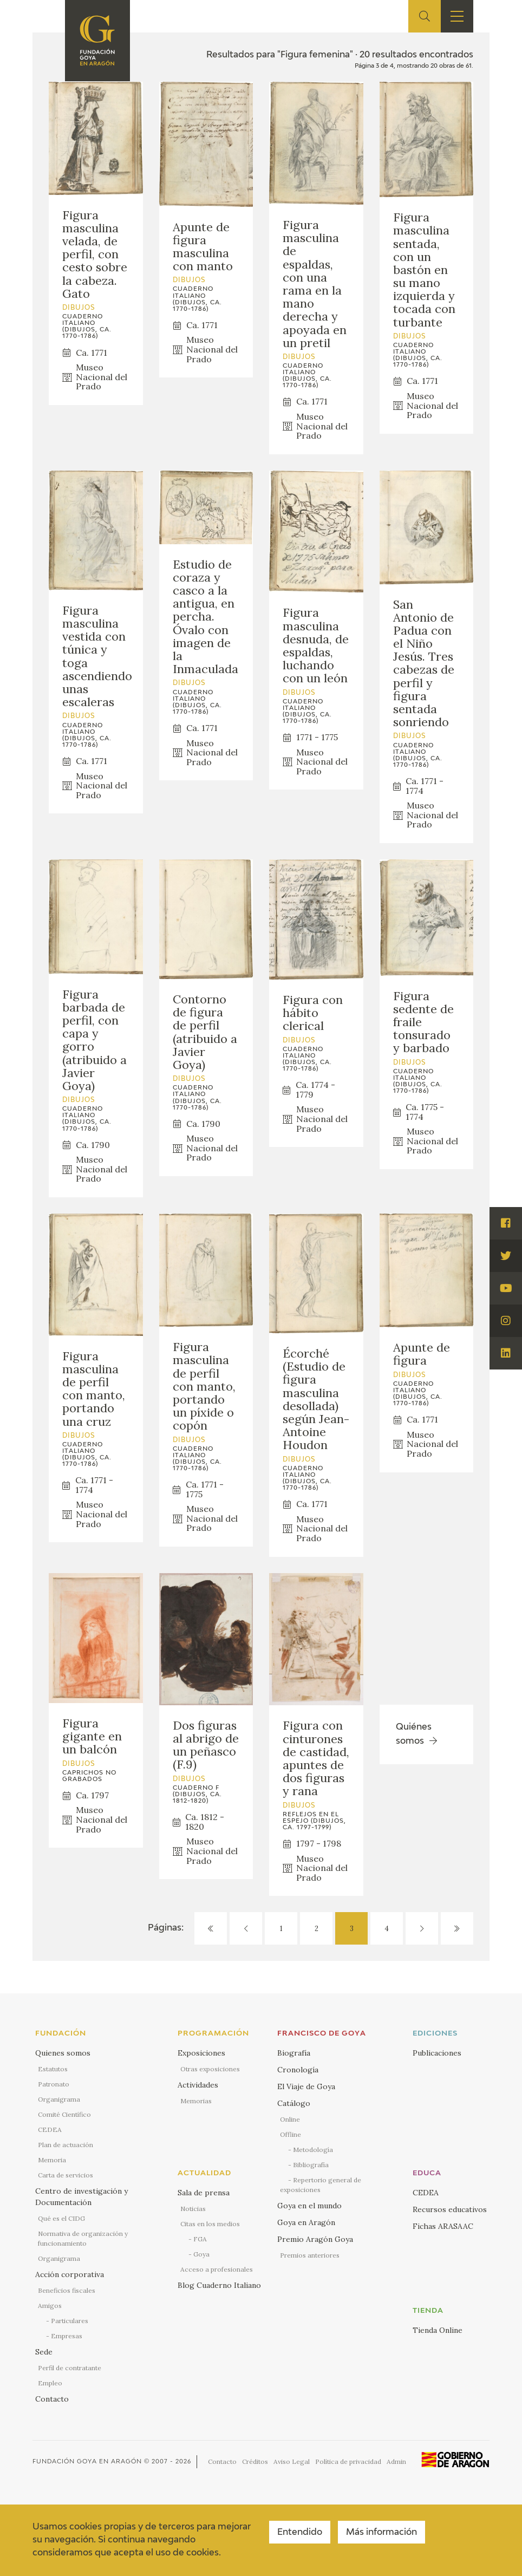  I want to click on Exposiciones, so click(201, 2053).